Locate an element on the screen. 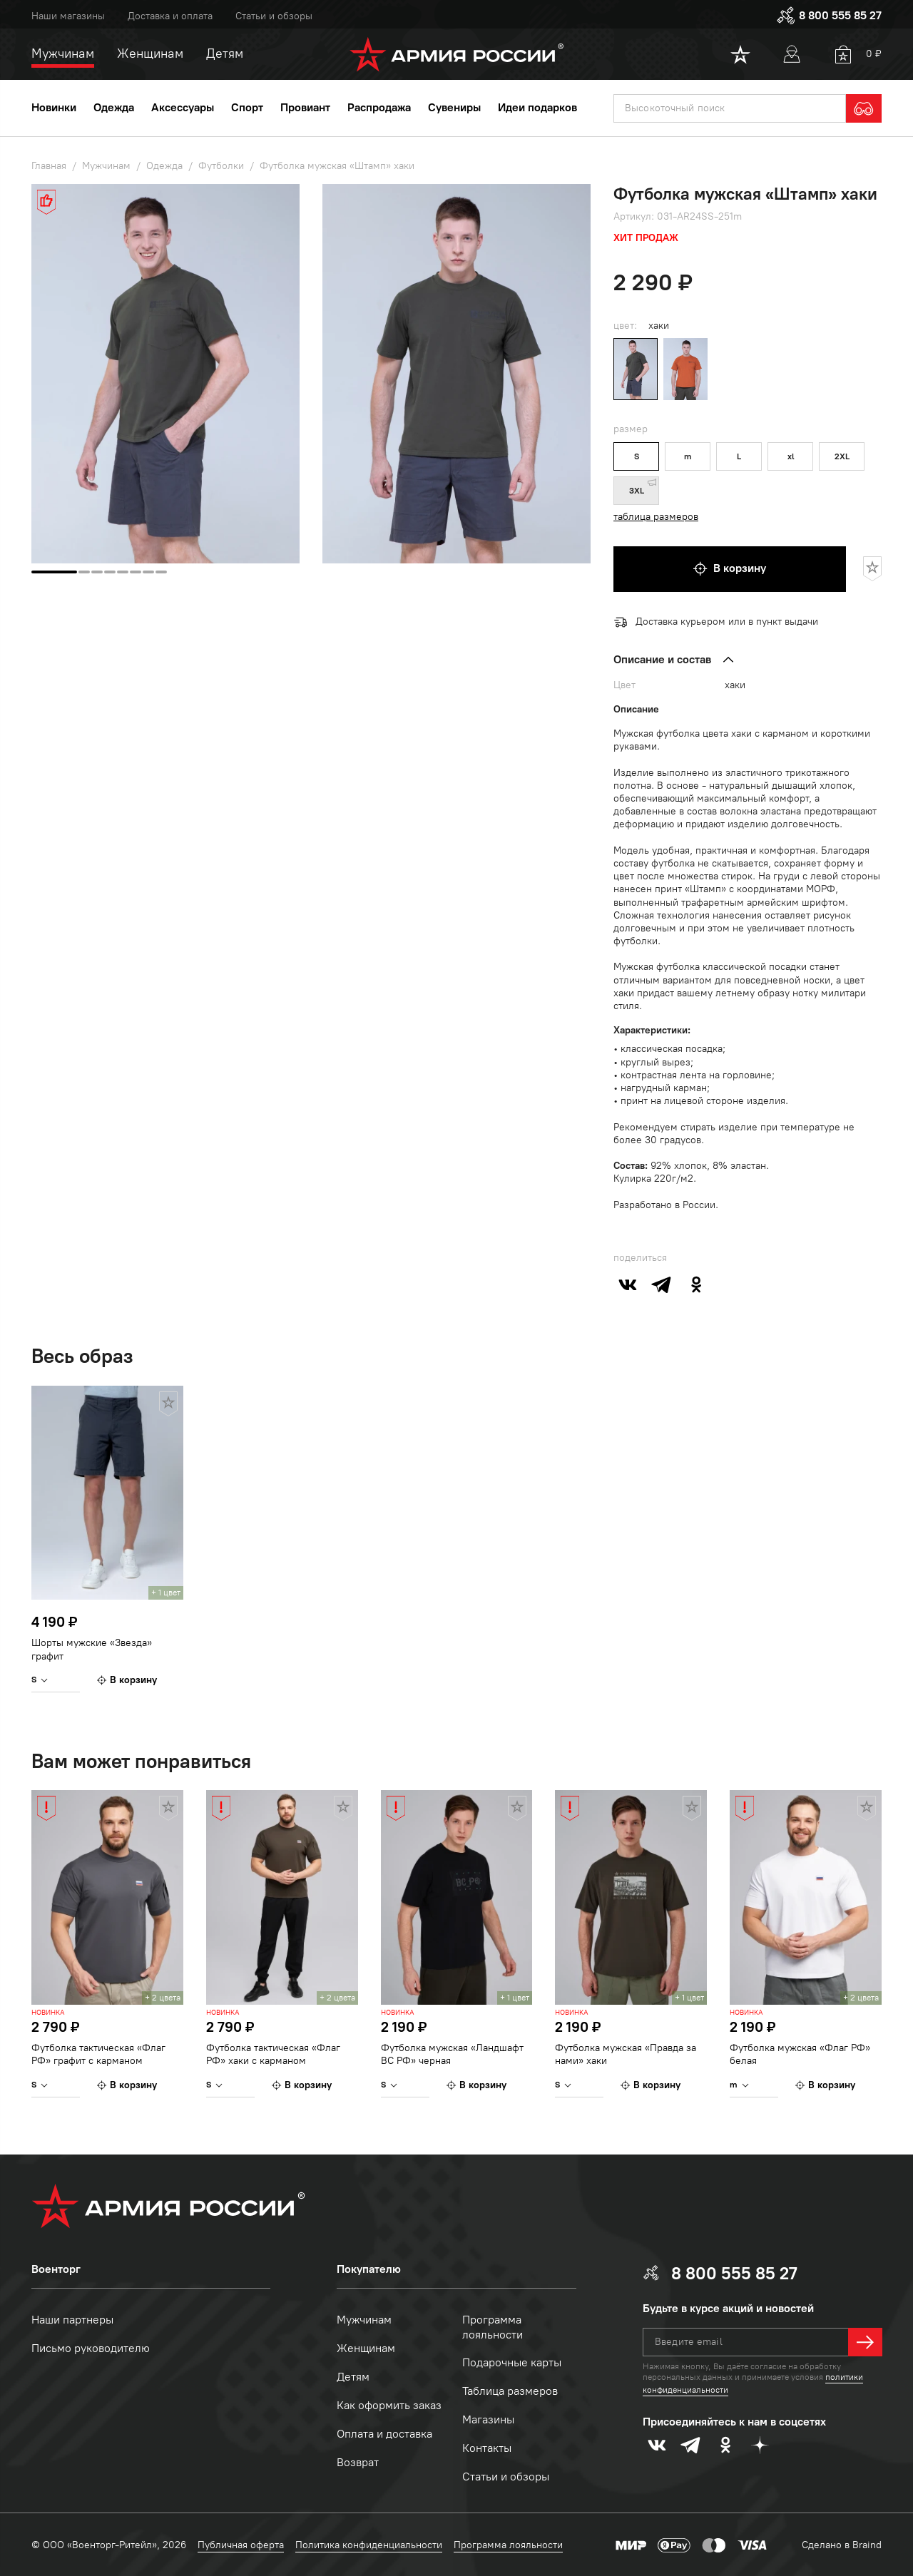  8 800 555 85 27 [phone] is located at coordinates (829, 16).